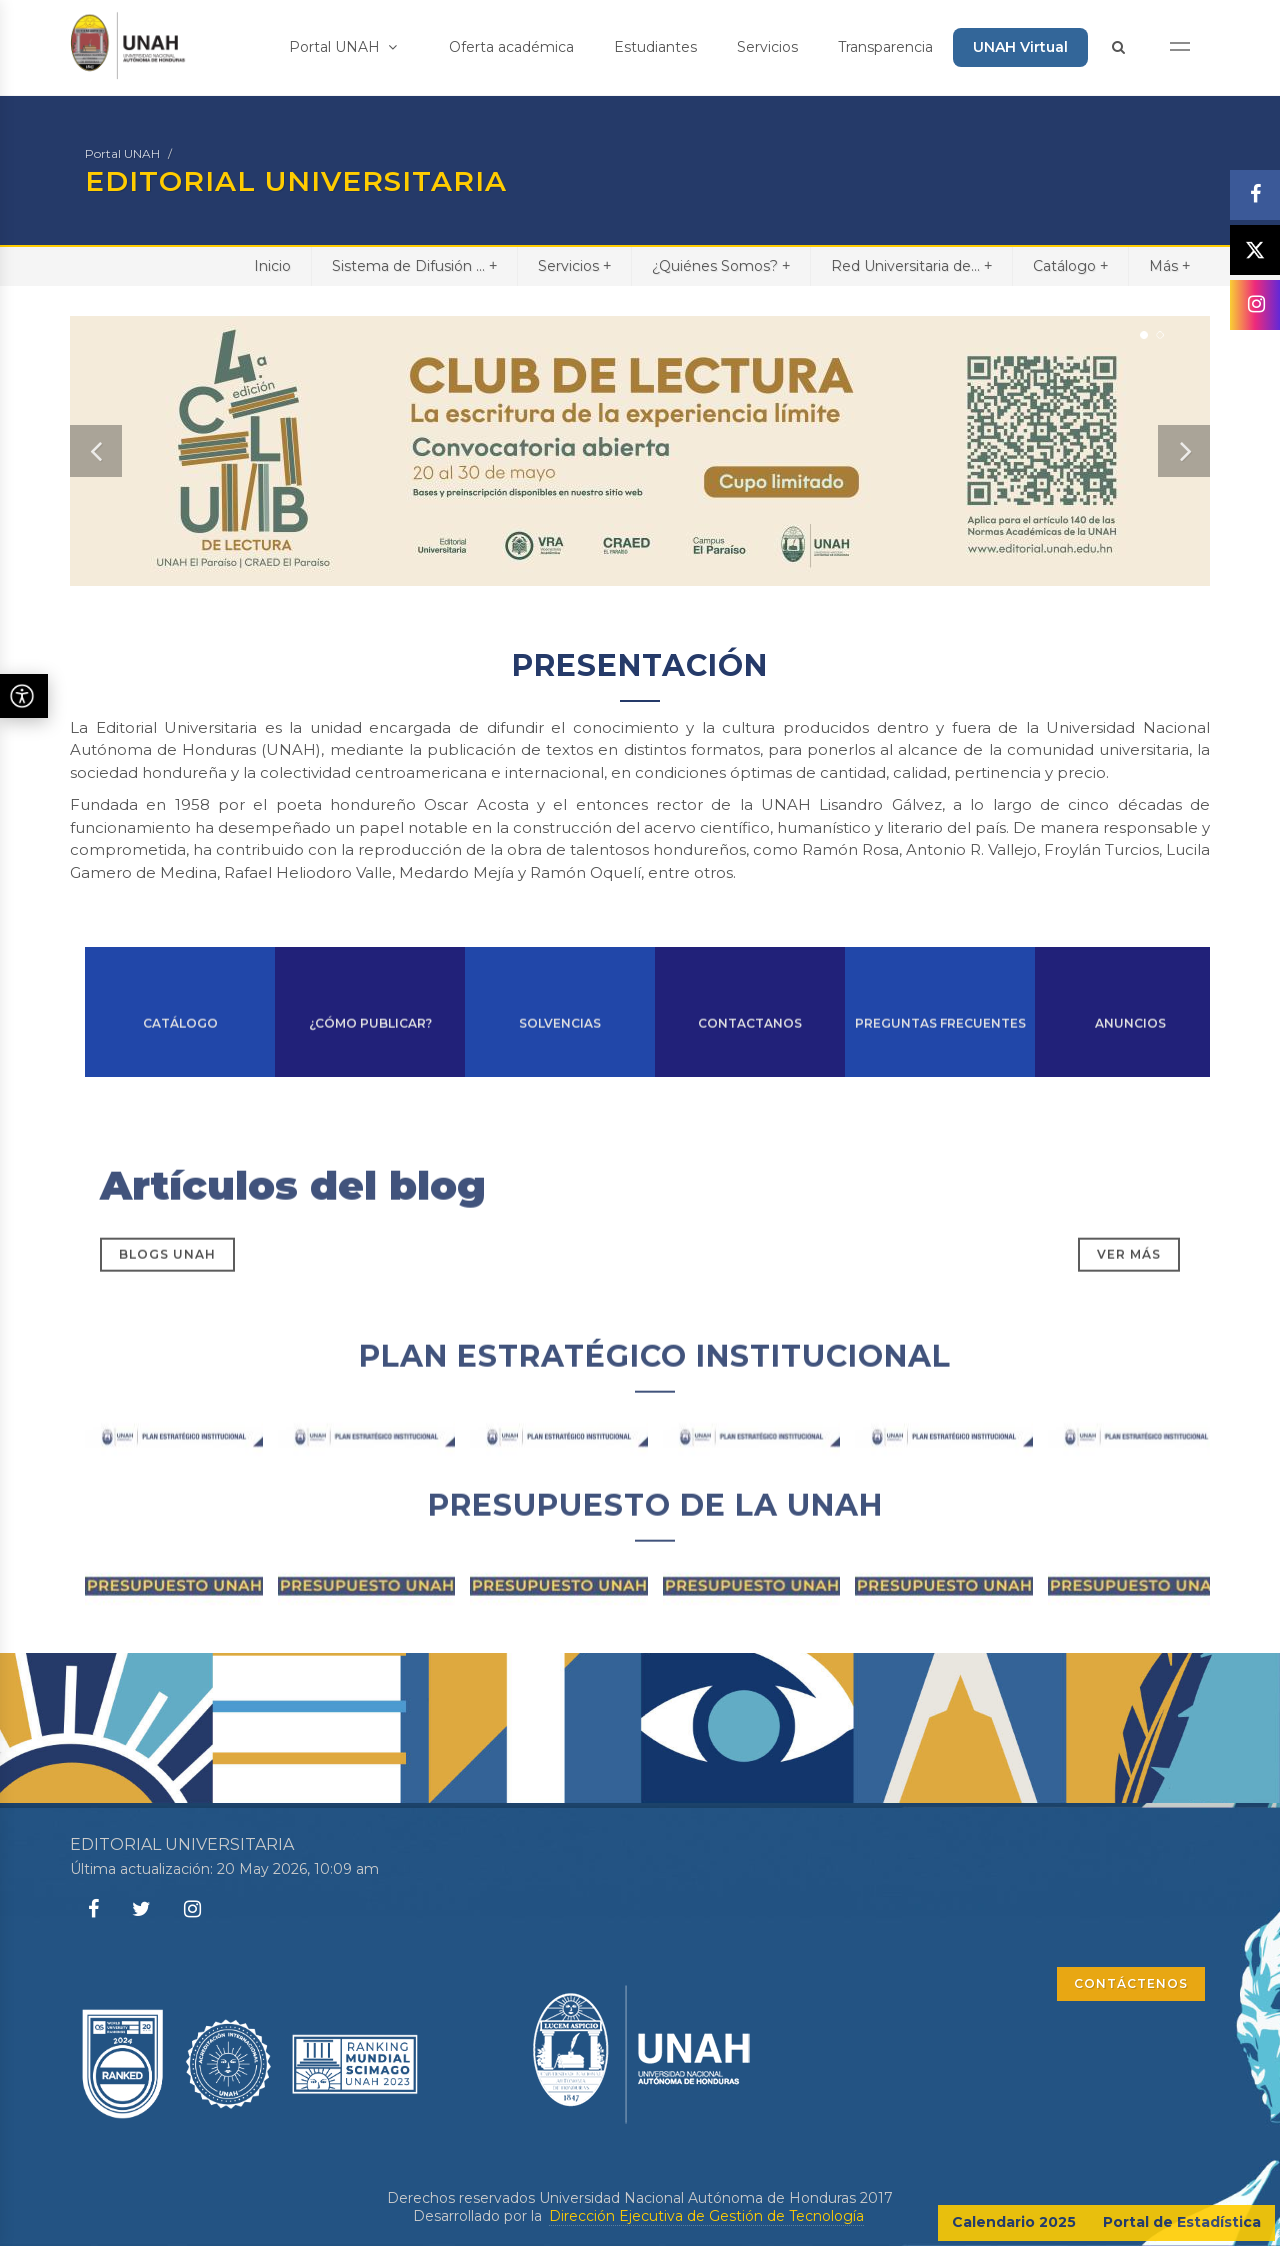 The image size is (1280, 2246). What do you see at coordinates (343, 47) in the screenshot?
I see `Portal UNAH` at bounding box center [343, 47].